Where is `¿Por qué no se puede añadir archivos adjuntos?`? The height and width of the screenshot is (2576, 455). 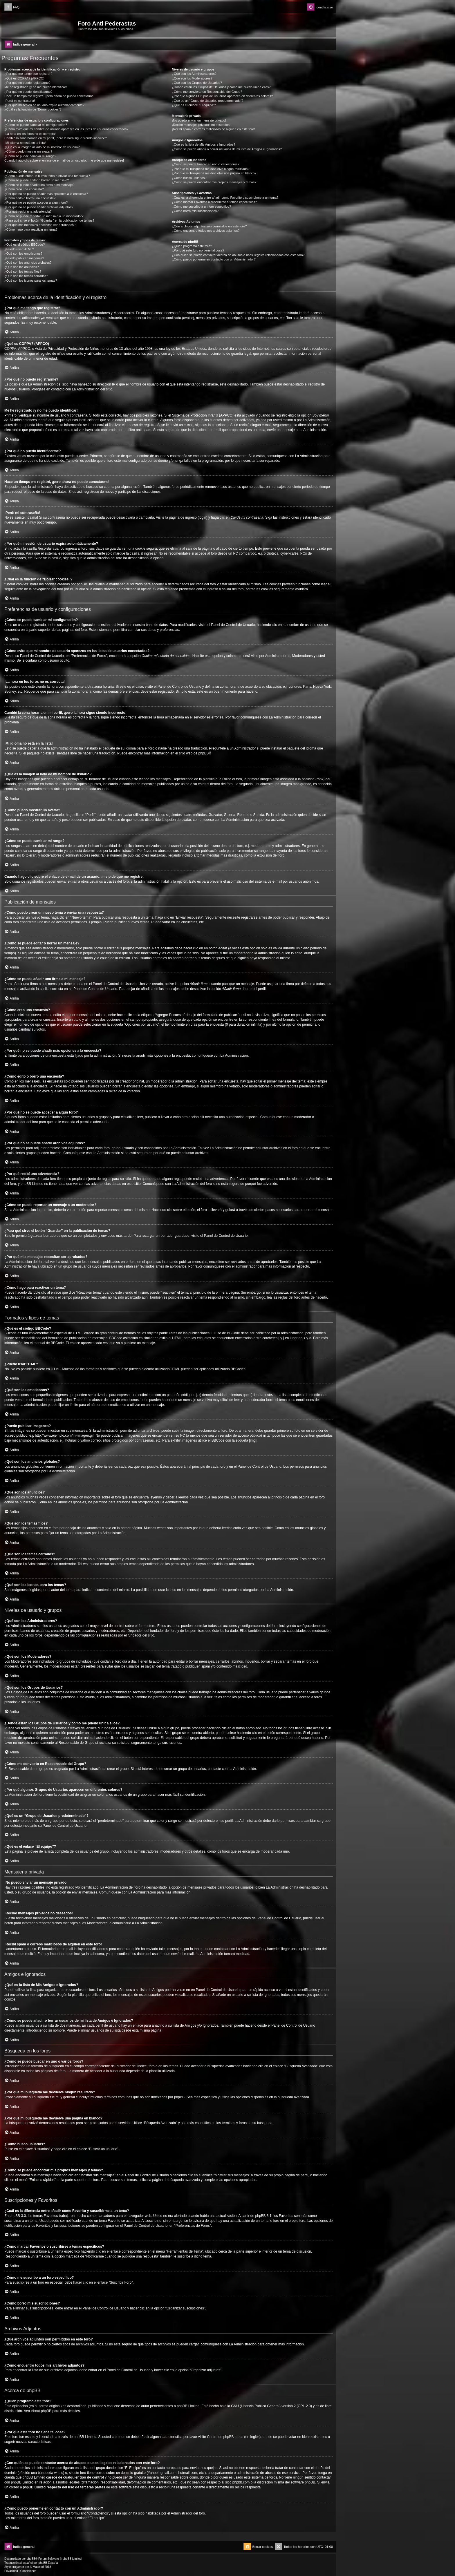
¿Por qué no se puede añadir archivos adjuntos? is located at coordinates (38, 207).